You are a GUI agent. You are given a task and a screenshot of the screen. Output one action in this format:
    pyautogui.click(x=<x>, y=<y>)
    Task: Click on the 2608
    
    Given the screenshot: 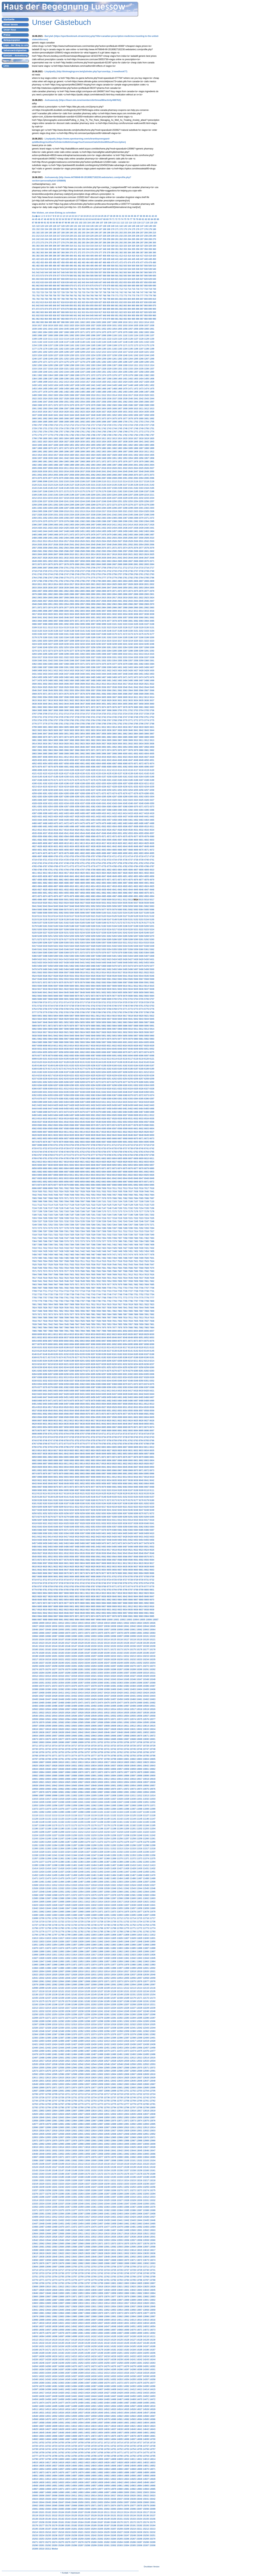 What is the action you would take?
    pyautogui.click(x=61, y=554)
    